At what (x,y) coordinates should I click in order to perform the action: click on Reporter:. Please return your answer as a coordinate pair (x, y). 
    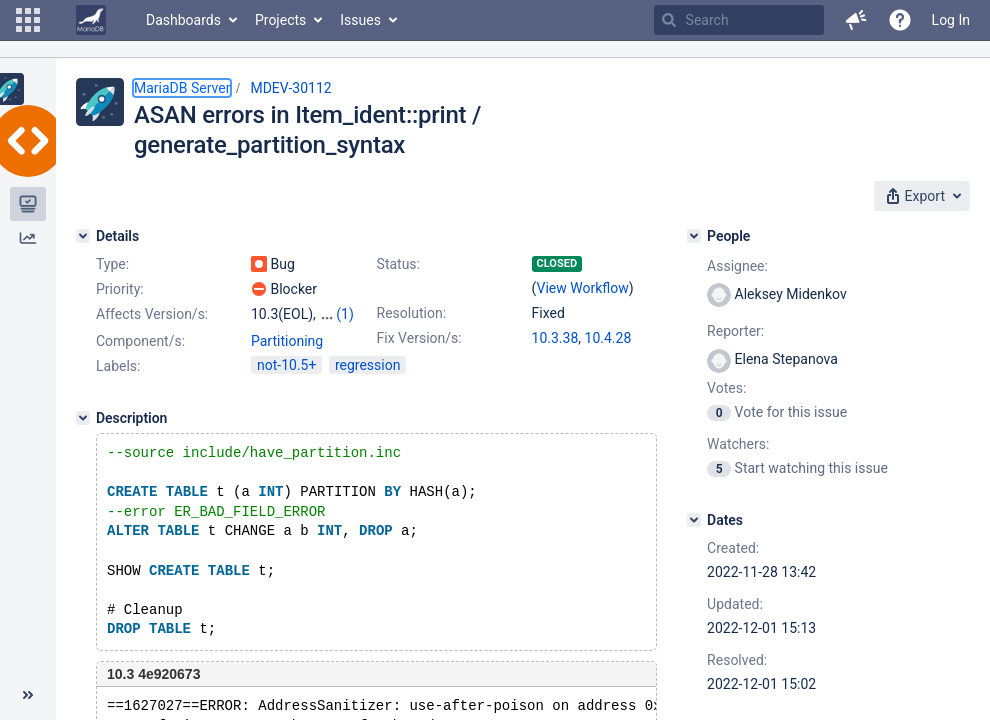
    Looking at the image, I should click on (735, 331).